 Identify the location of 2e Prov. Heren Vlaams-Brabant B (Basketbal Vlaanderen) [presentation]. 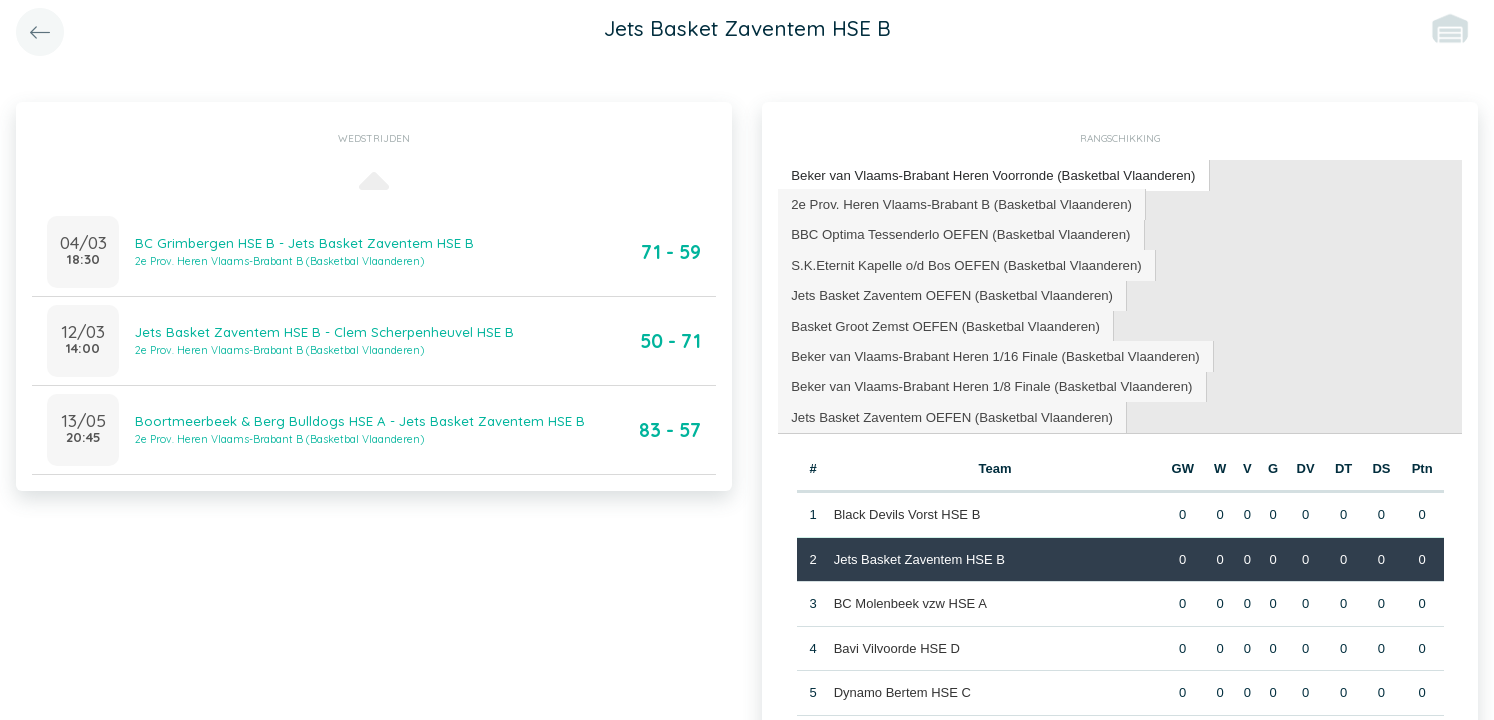
(958, 202).